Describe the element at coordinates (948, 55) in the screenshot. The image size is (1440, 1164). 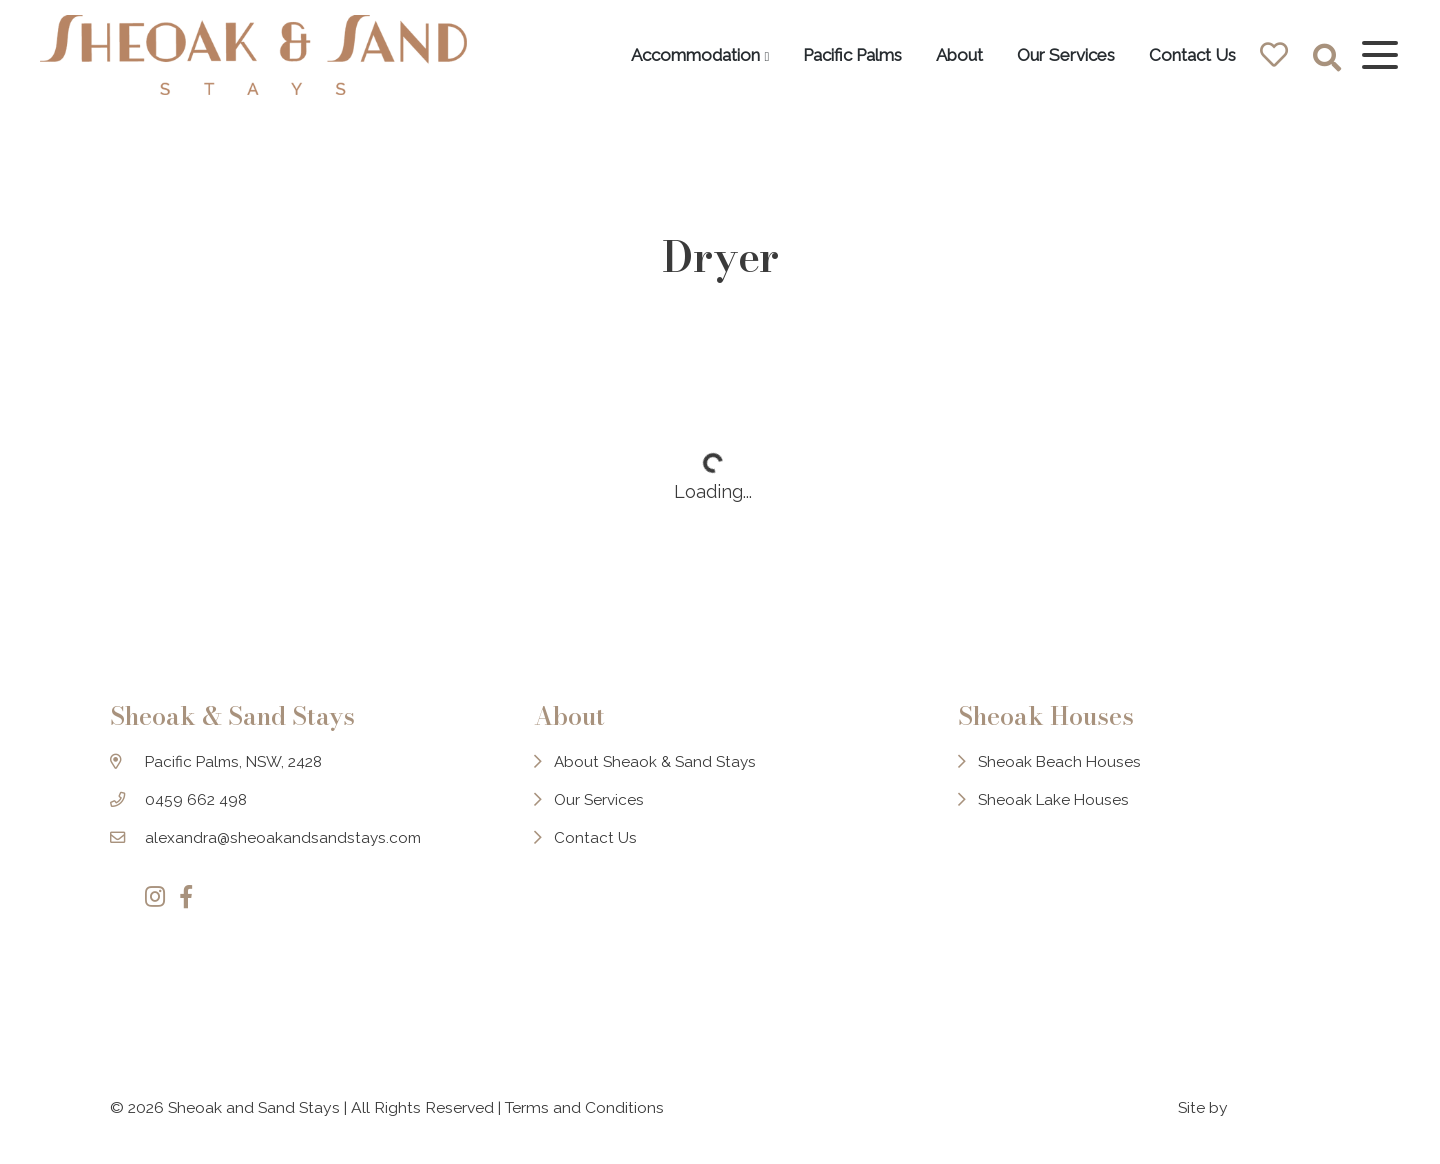
I see `About` at that location.